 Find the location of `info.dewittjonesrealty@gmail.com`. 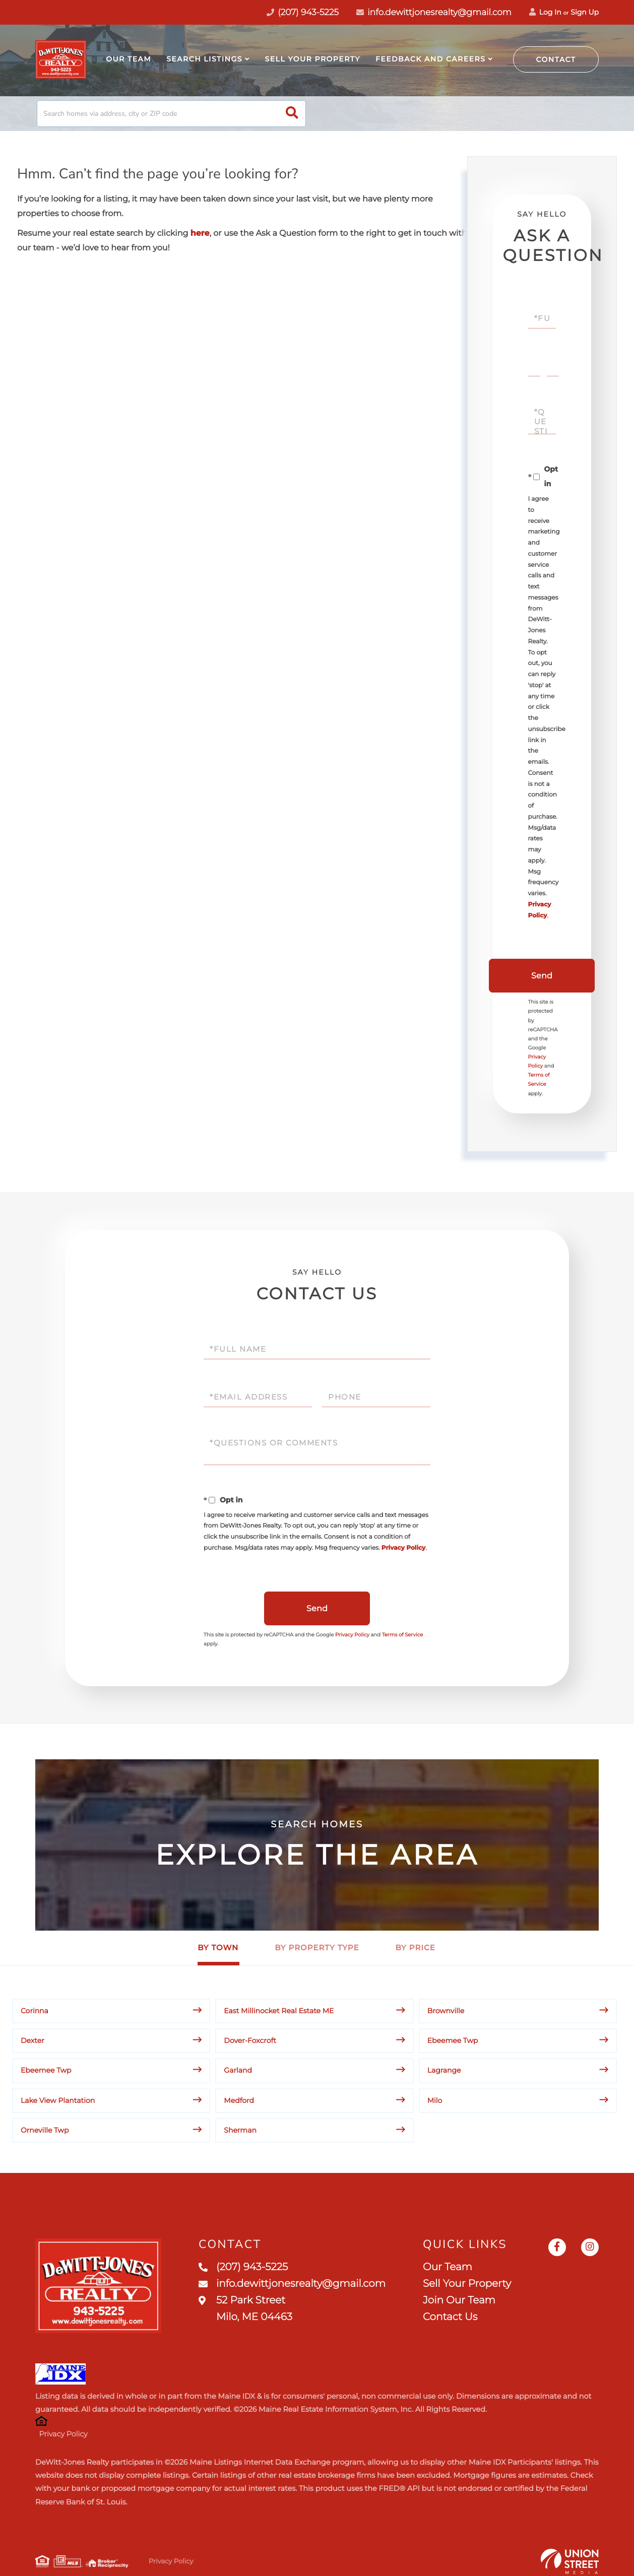

info.dewittjonesrealty@gmail.com is located at coordinates (434, 13).